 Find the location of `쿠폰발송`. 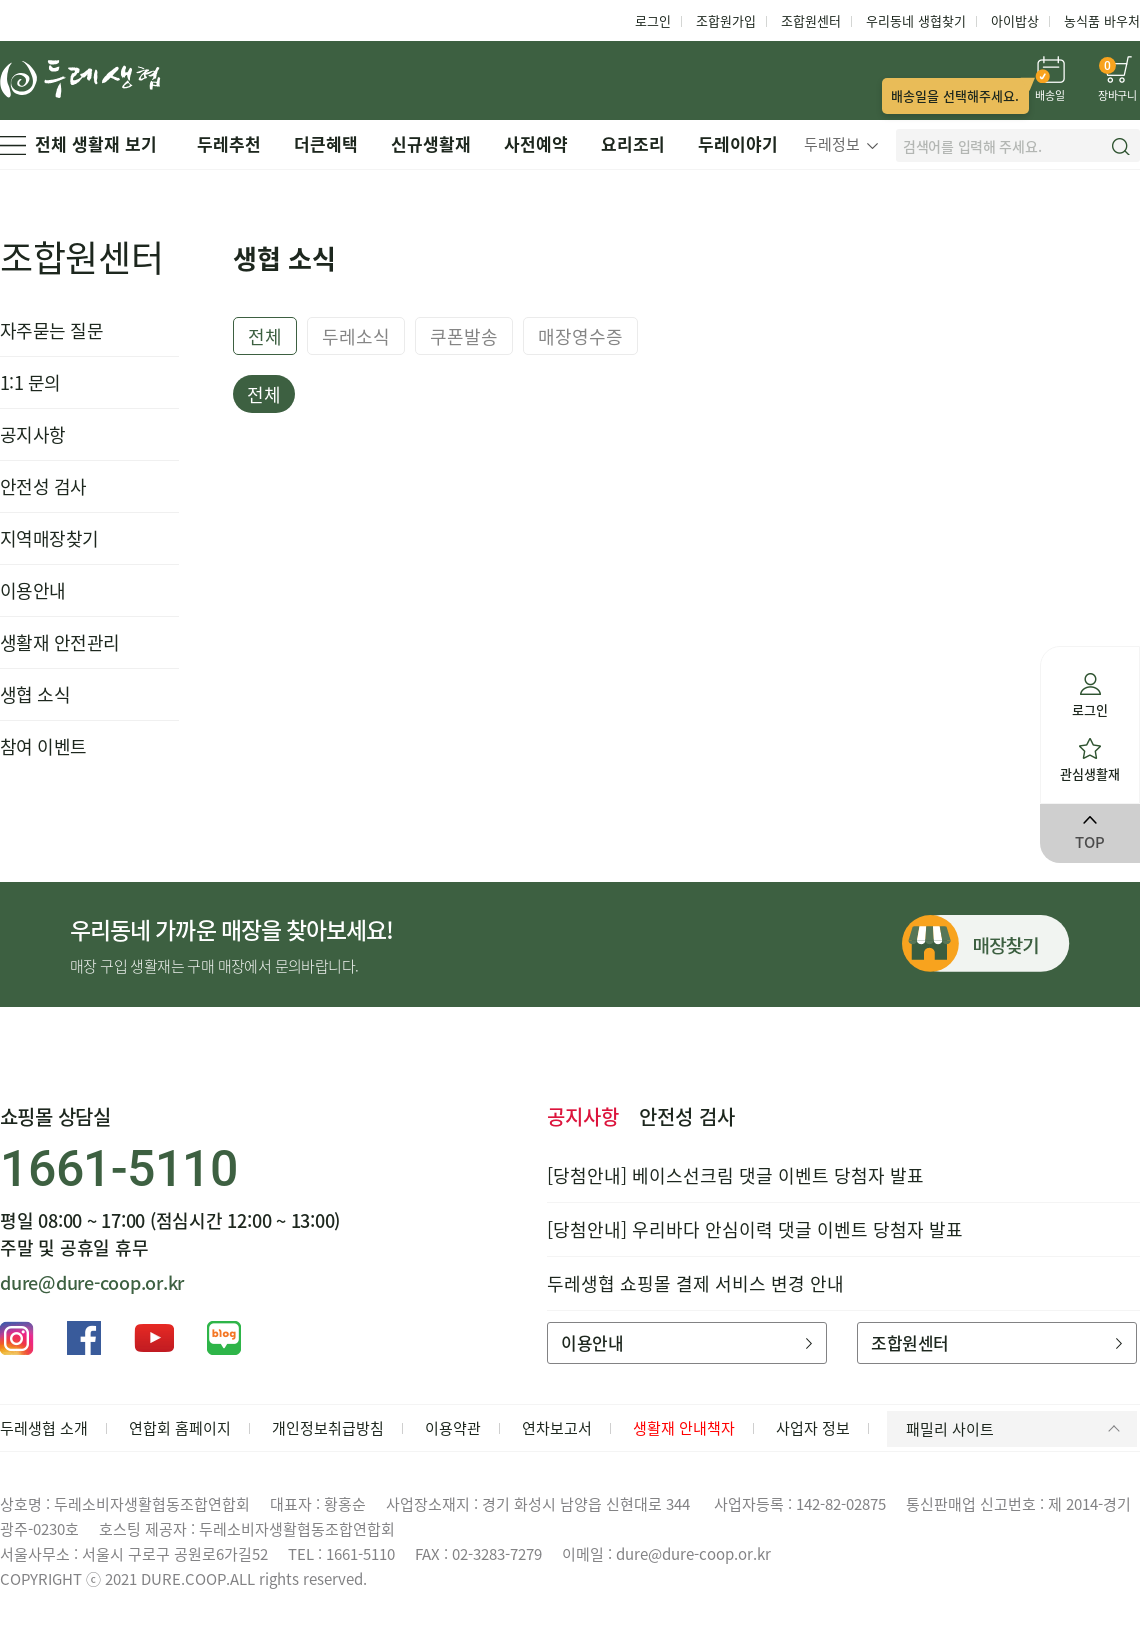

쿠폰발송 is located at coordinates (464, 336).